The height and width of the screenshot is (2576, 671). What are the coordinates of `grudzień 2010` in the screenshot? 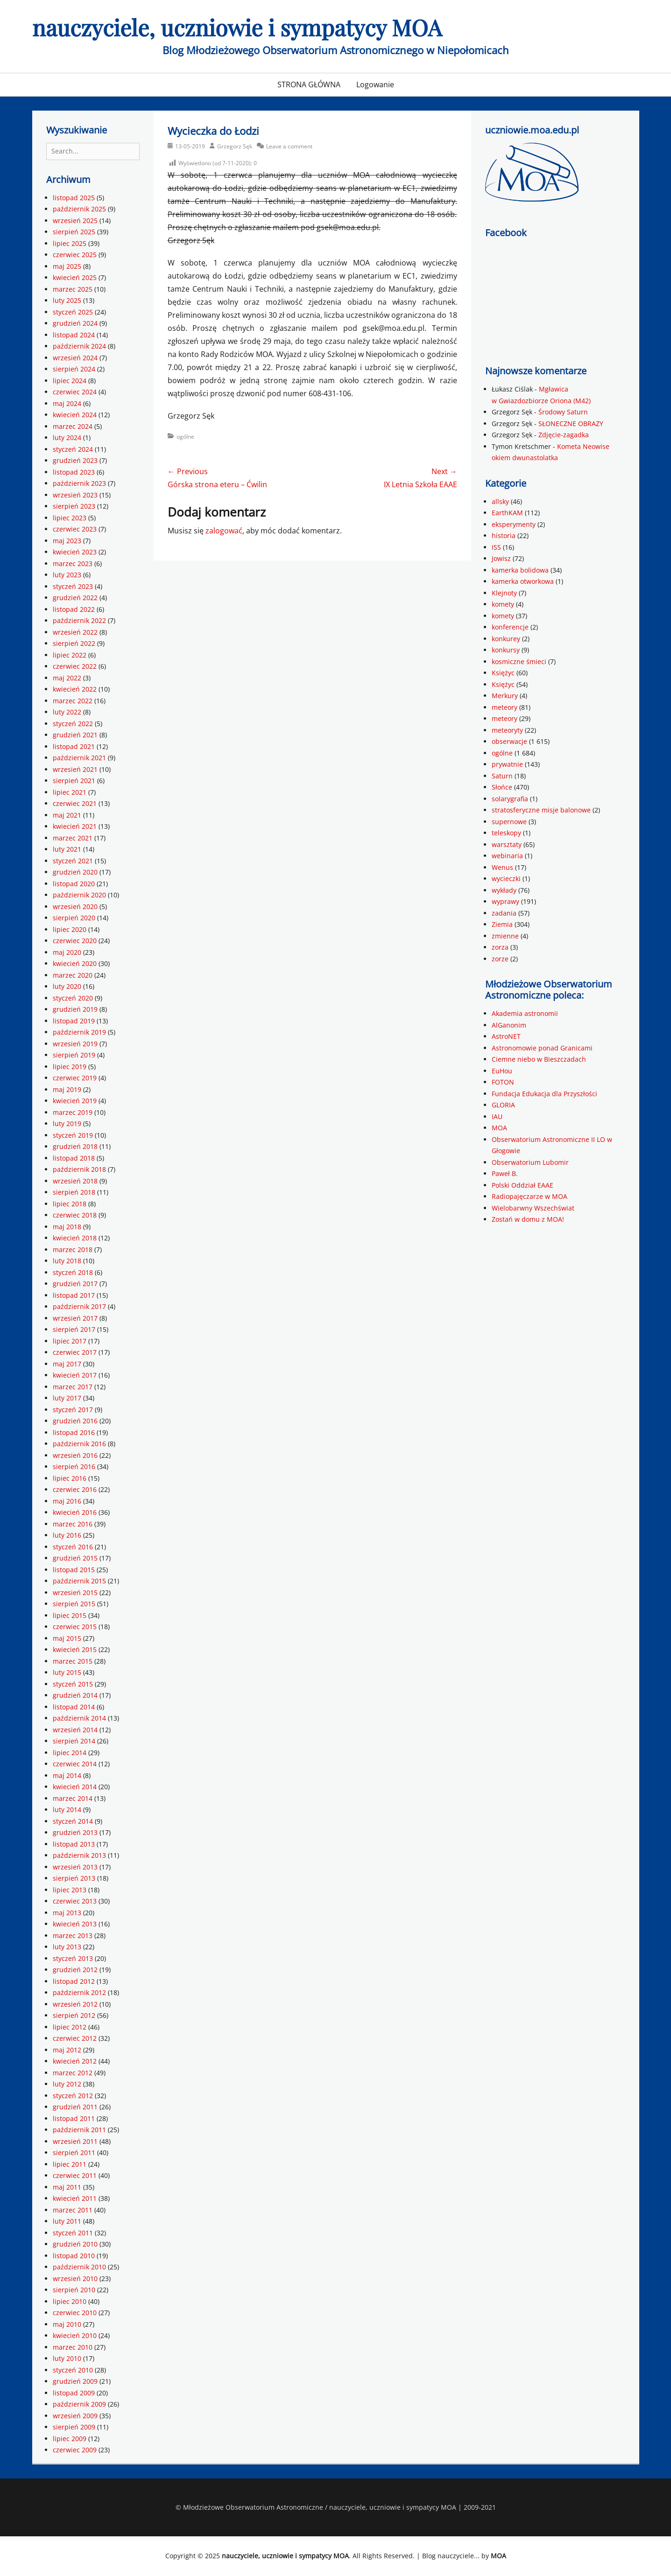 It's located at (75, 2244).